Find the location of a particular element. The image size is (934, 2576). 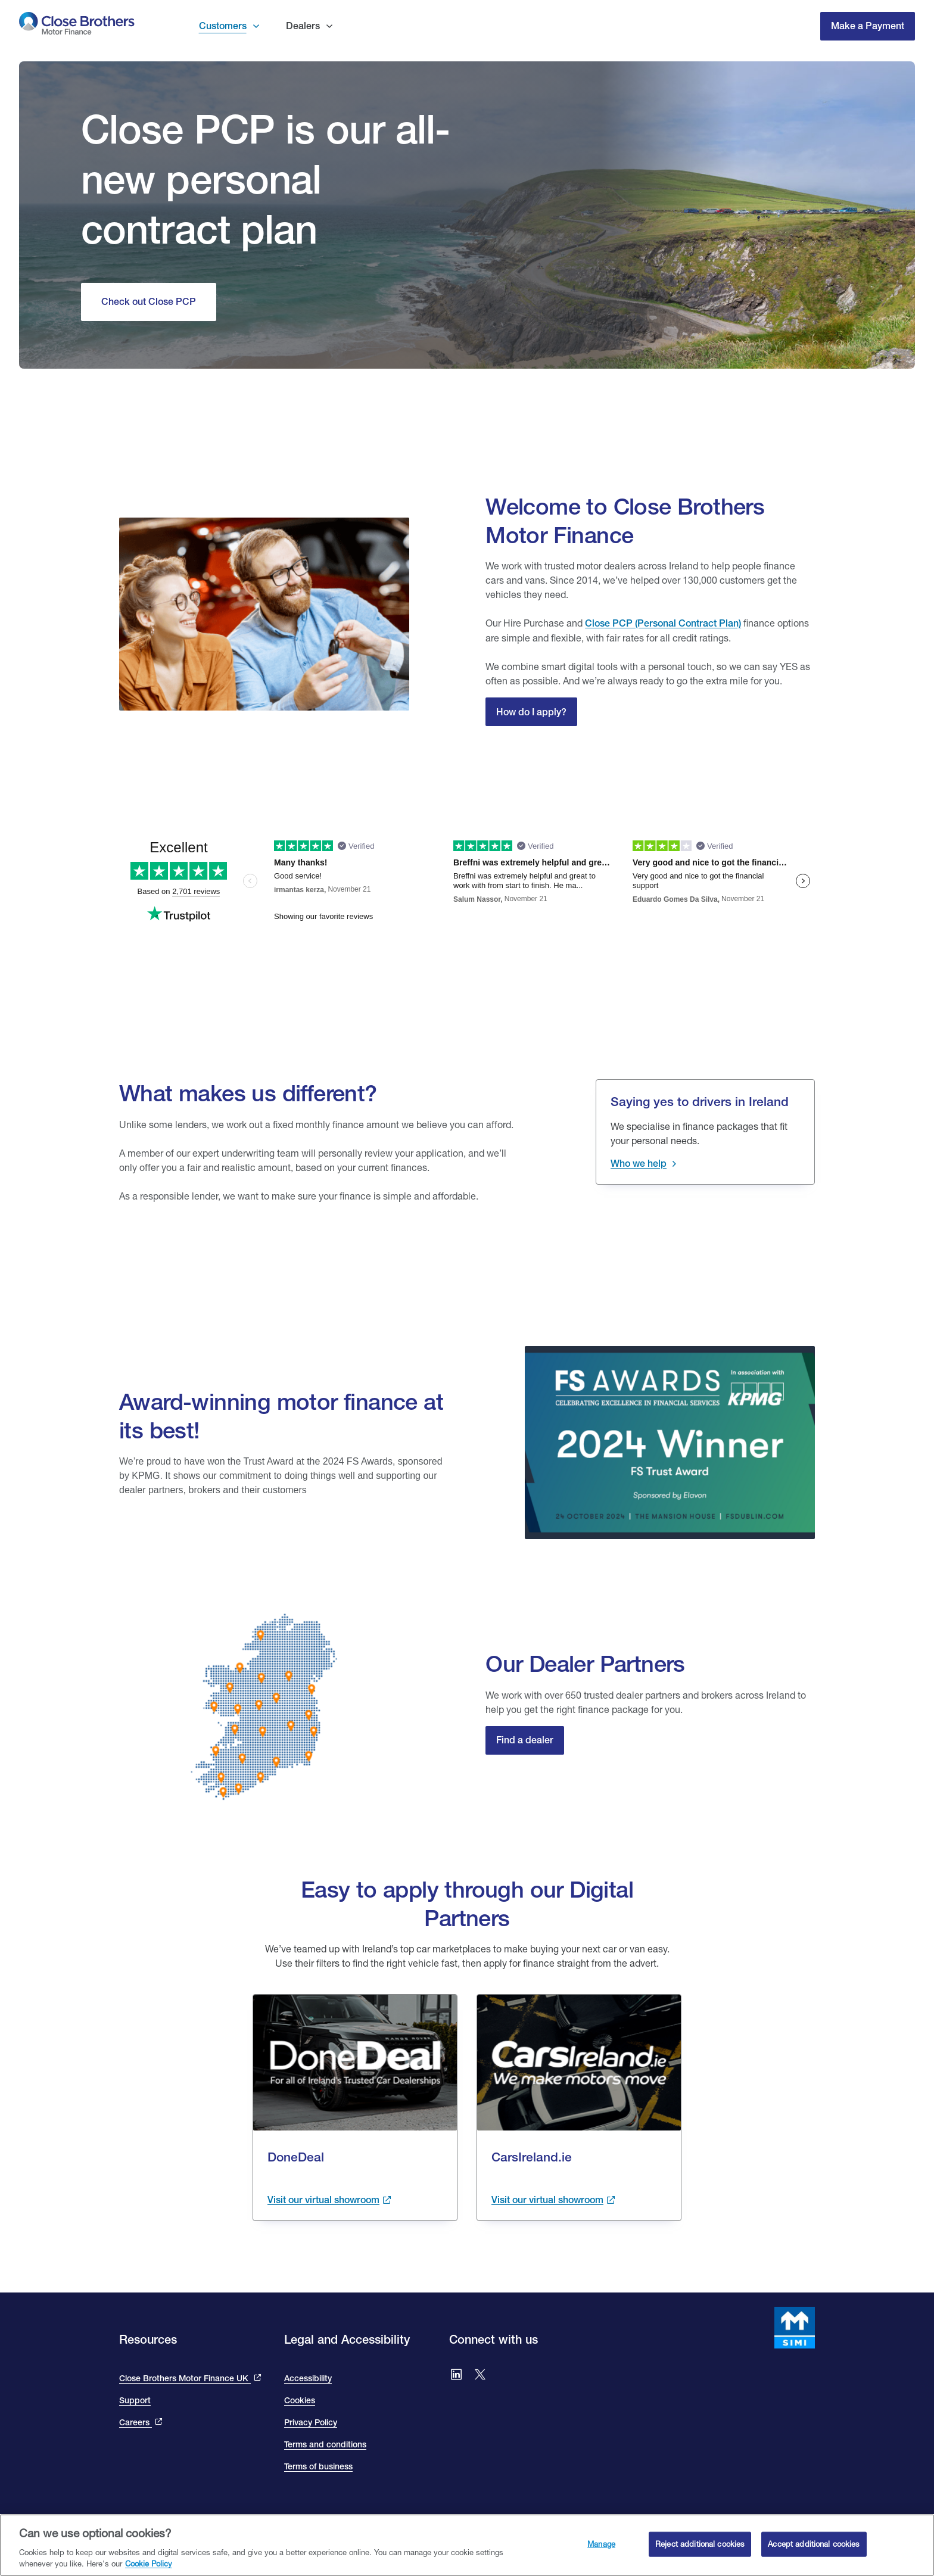

Manage is located at coordinates (601, 2544).